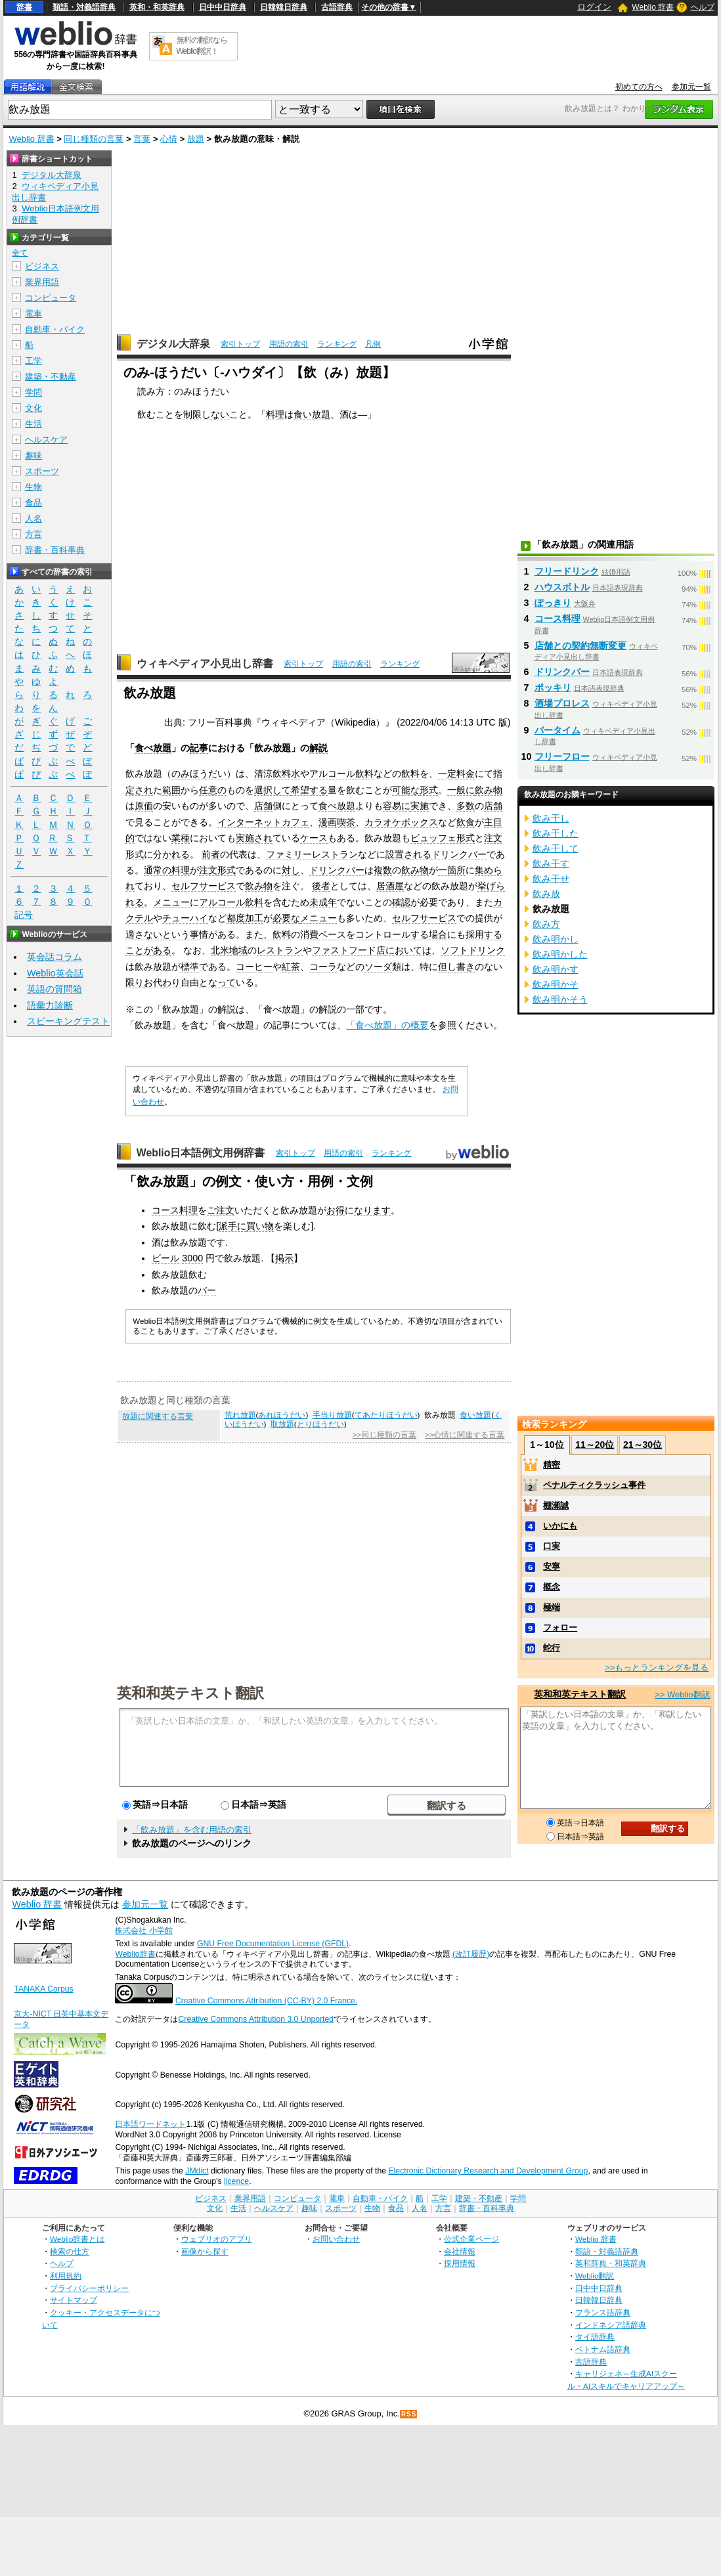 The width and height of the screenshot is (721, 2576). I want to click on 対し, so click(291, 870).